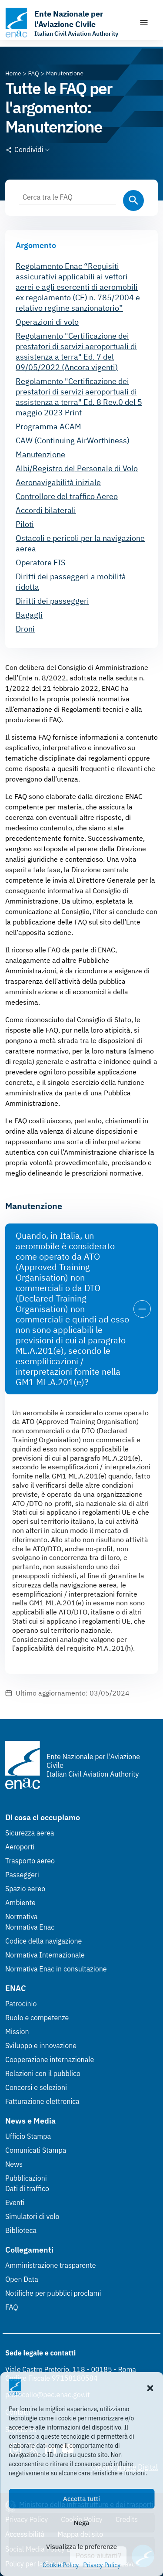 The image size is (163, 2576). I want to click on Normativa Enac, so click(29, 1927).